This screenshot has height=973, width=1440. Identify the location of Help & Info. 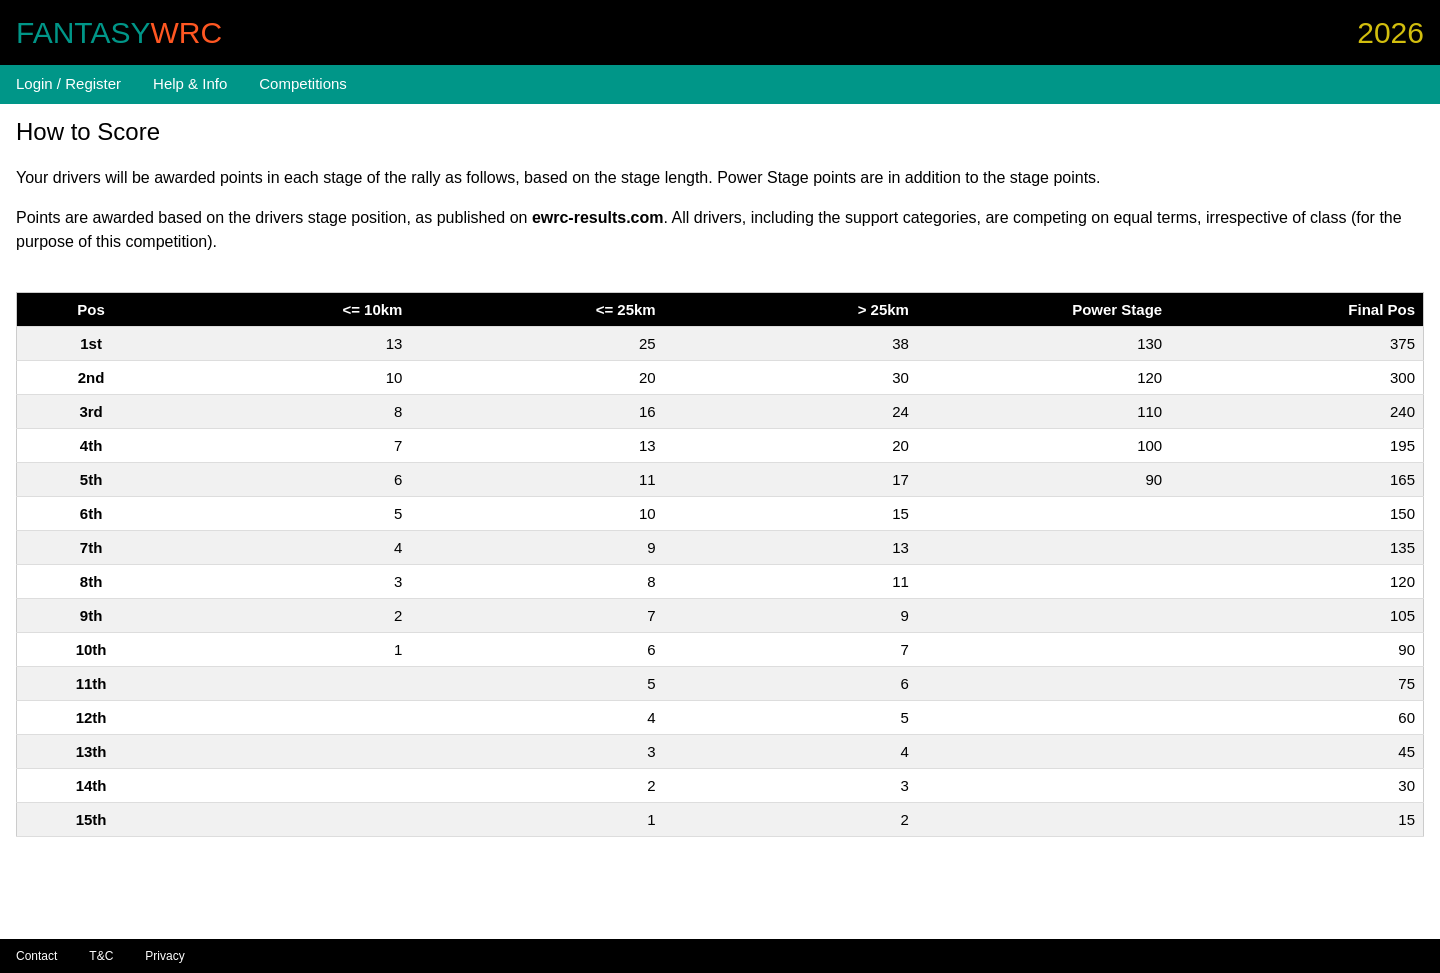
(190, 83).